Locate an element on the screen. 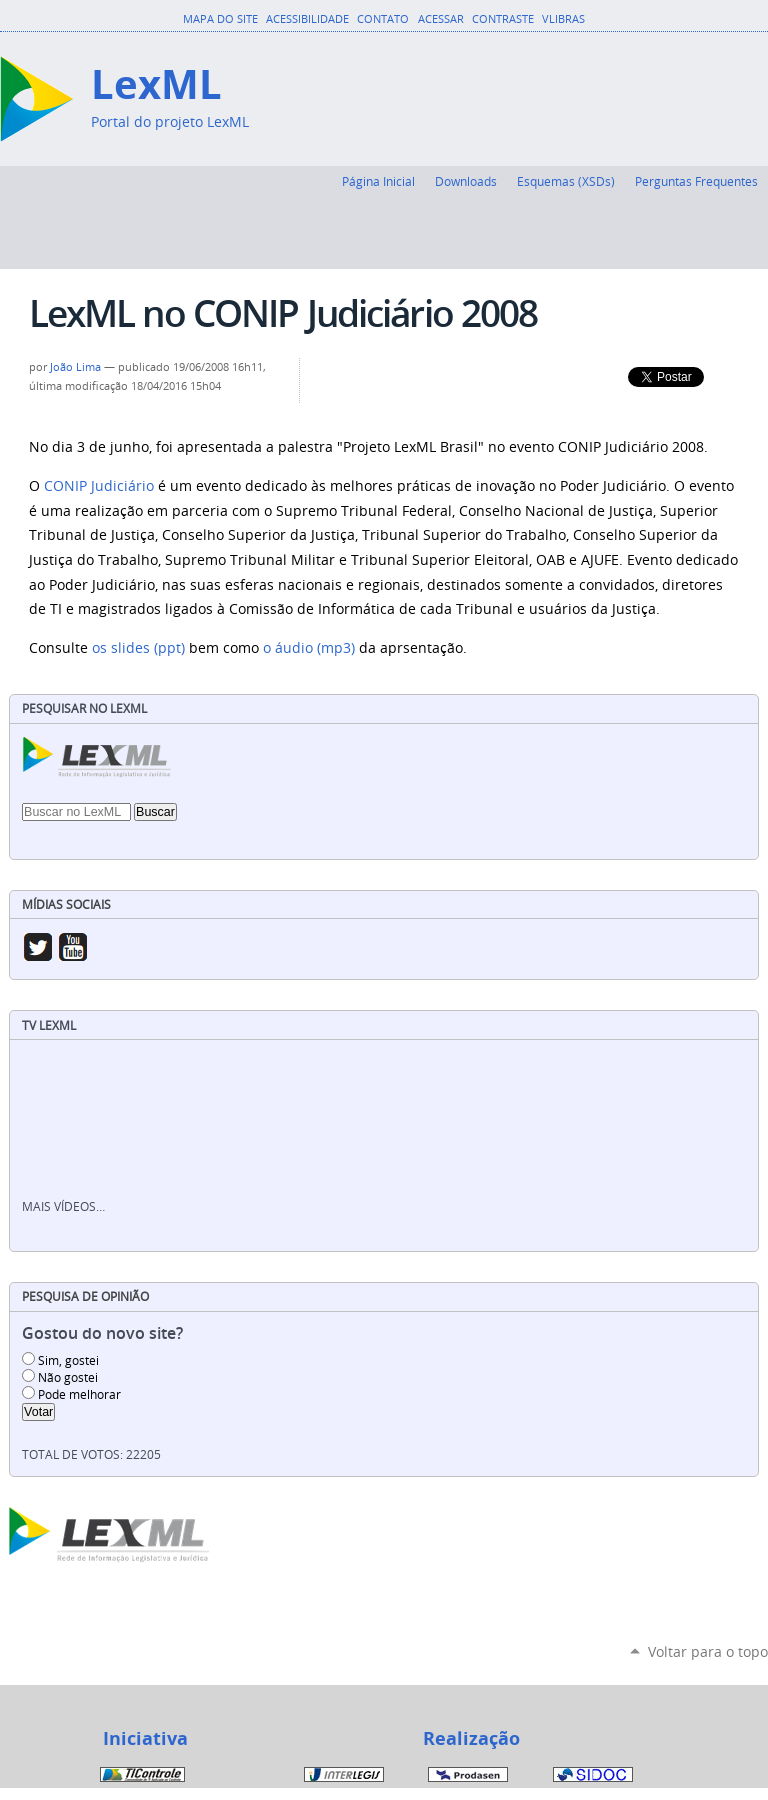  Gostou do novo site? is located at coordinates (102, 1333).